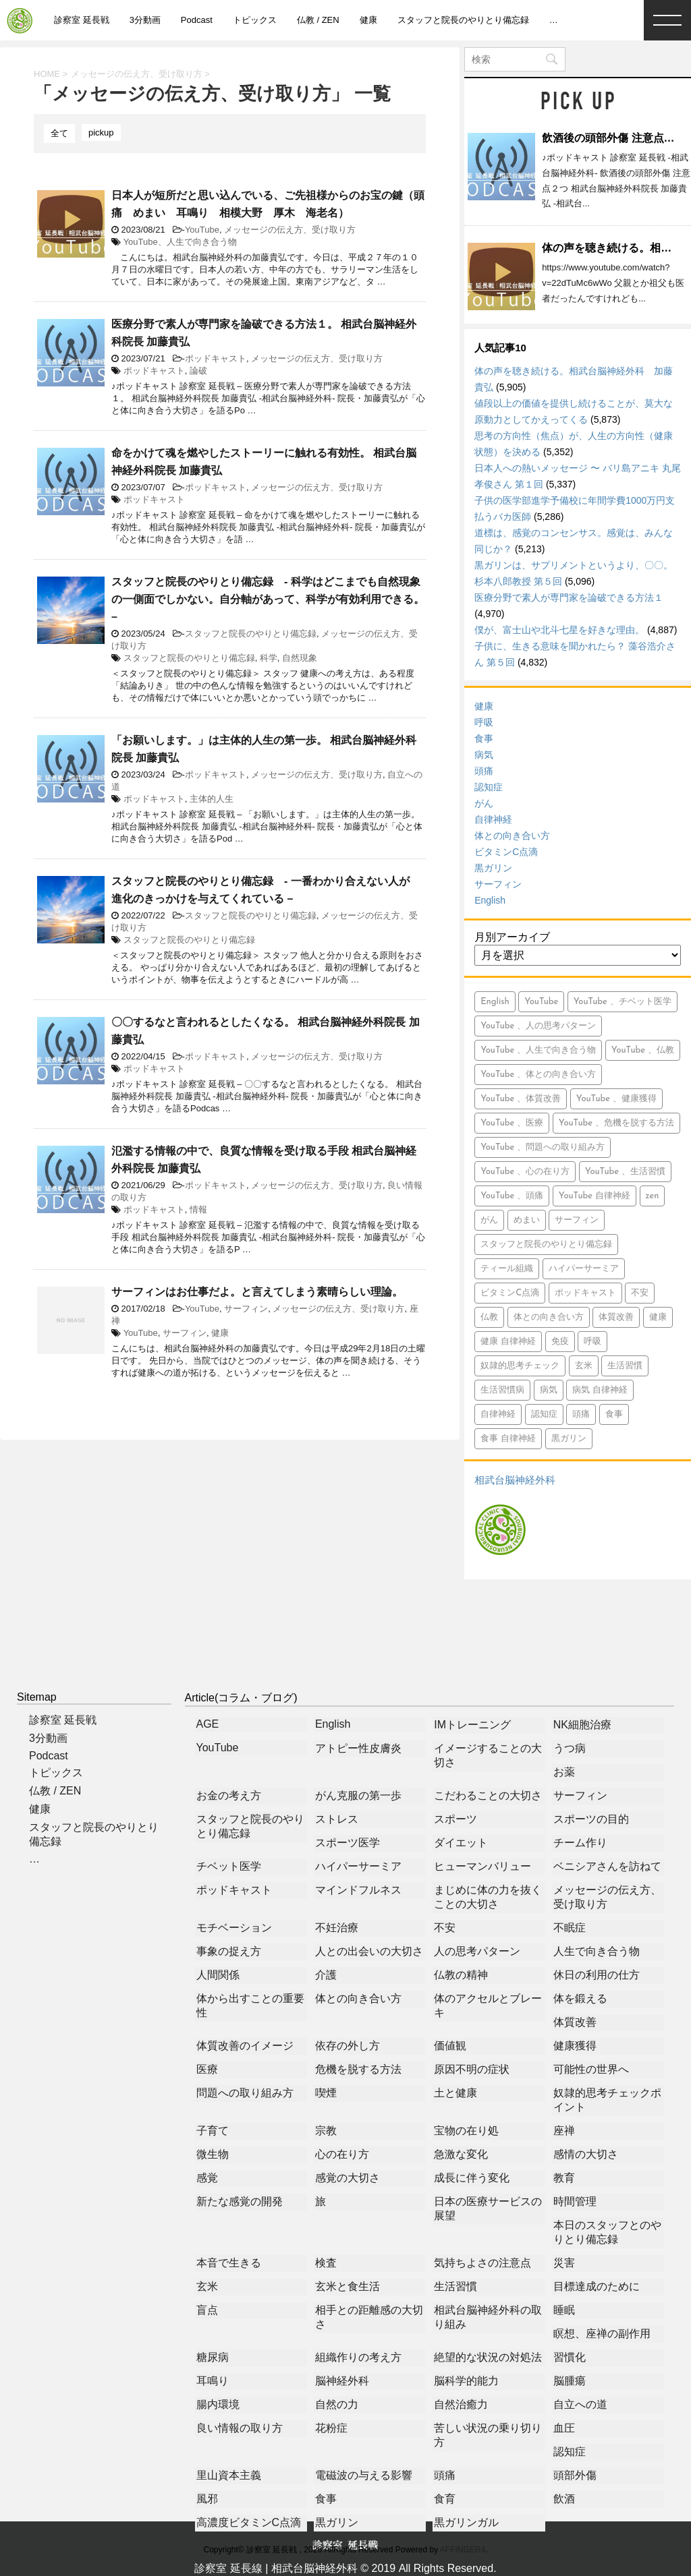 The width and height of the screenshot is (691, 2576). What do you see at coordinates (358, 1866) in the screenshot?
I see `ハイパーサーミア` at bounding box center [358, 1866].